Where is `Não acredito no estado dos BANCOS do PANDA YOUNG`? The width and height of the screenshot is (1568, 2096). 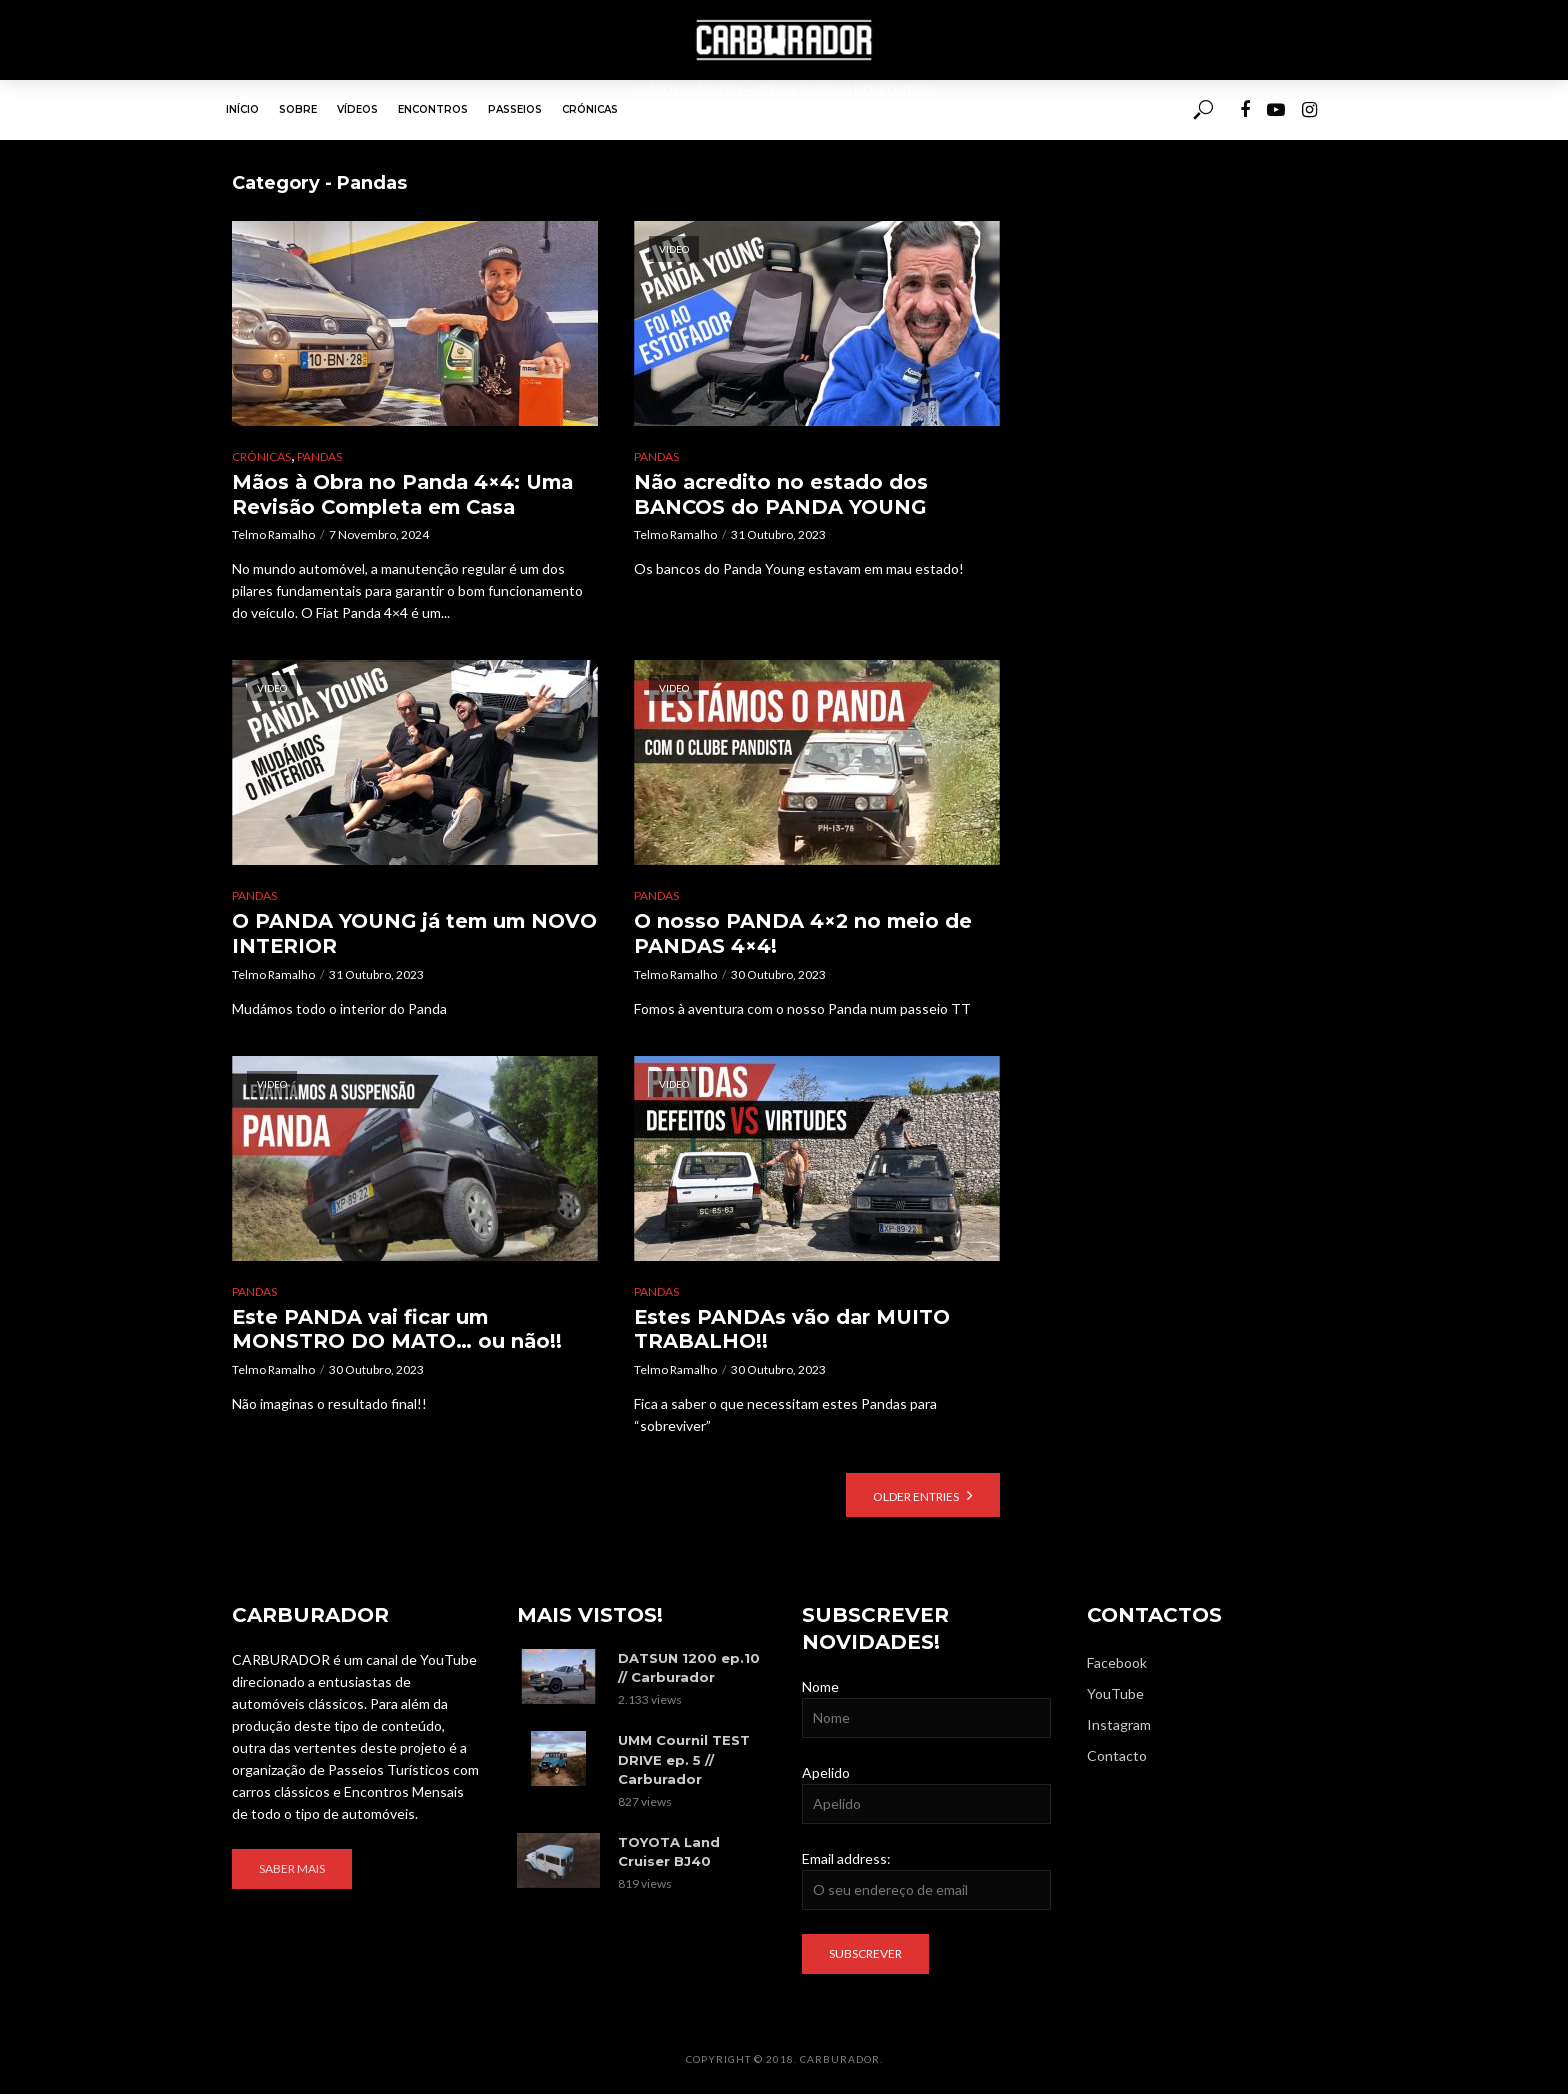 Não acredito no estado dos BANCOS do PANDA YOUNG is located at coordinates (782, 494).